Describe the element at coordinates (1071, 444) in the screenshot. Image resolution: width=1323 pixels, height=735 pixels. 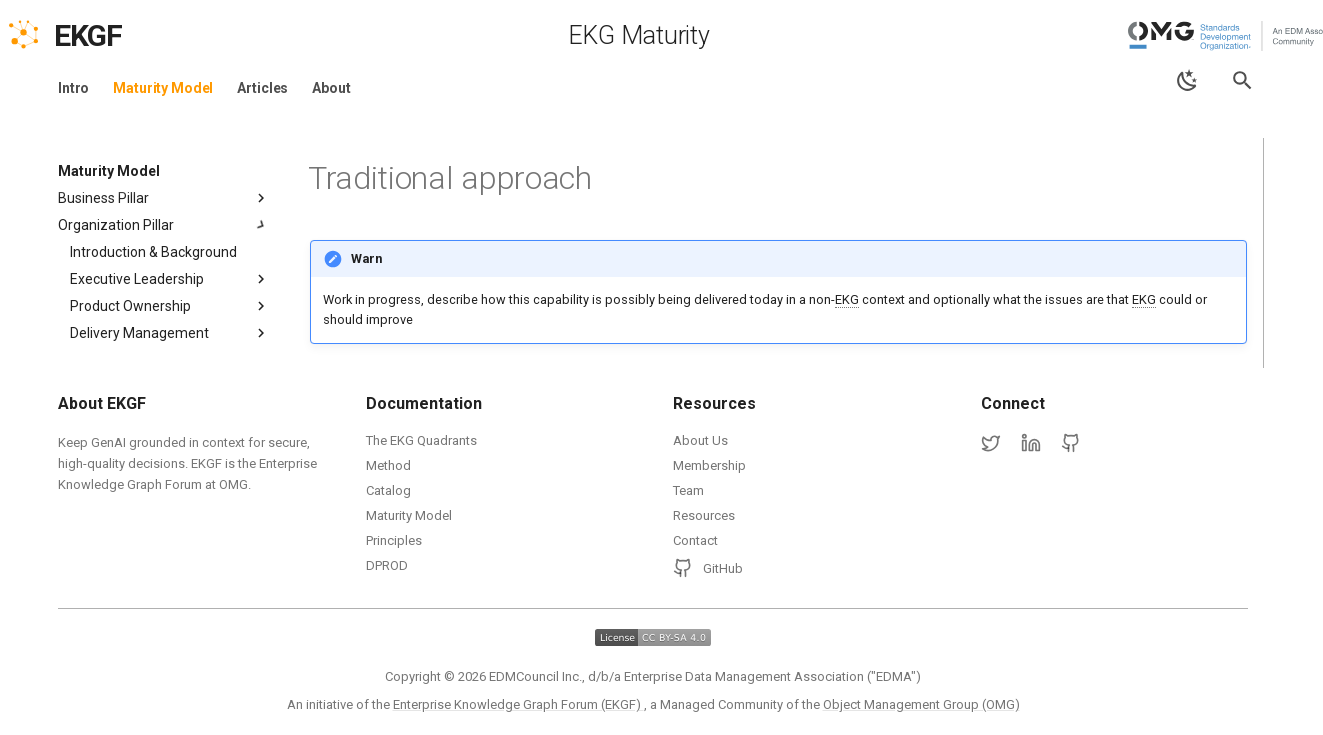
I see `[GitHub]` at that location.